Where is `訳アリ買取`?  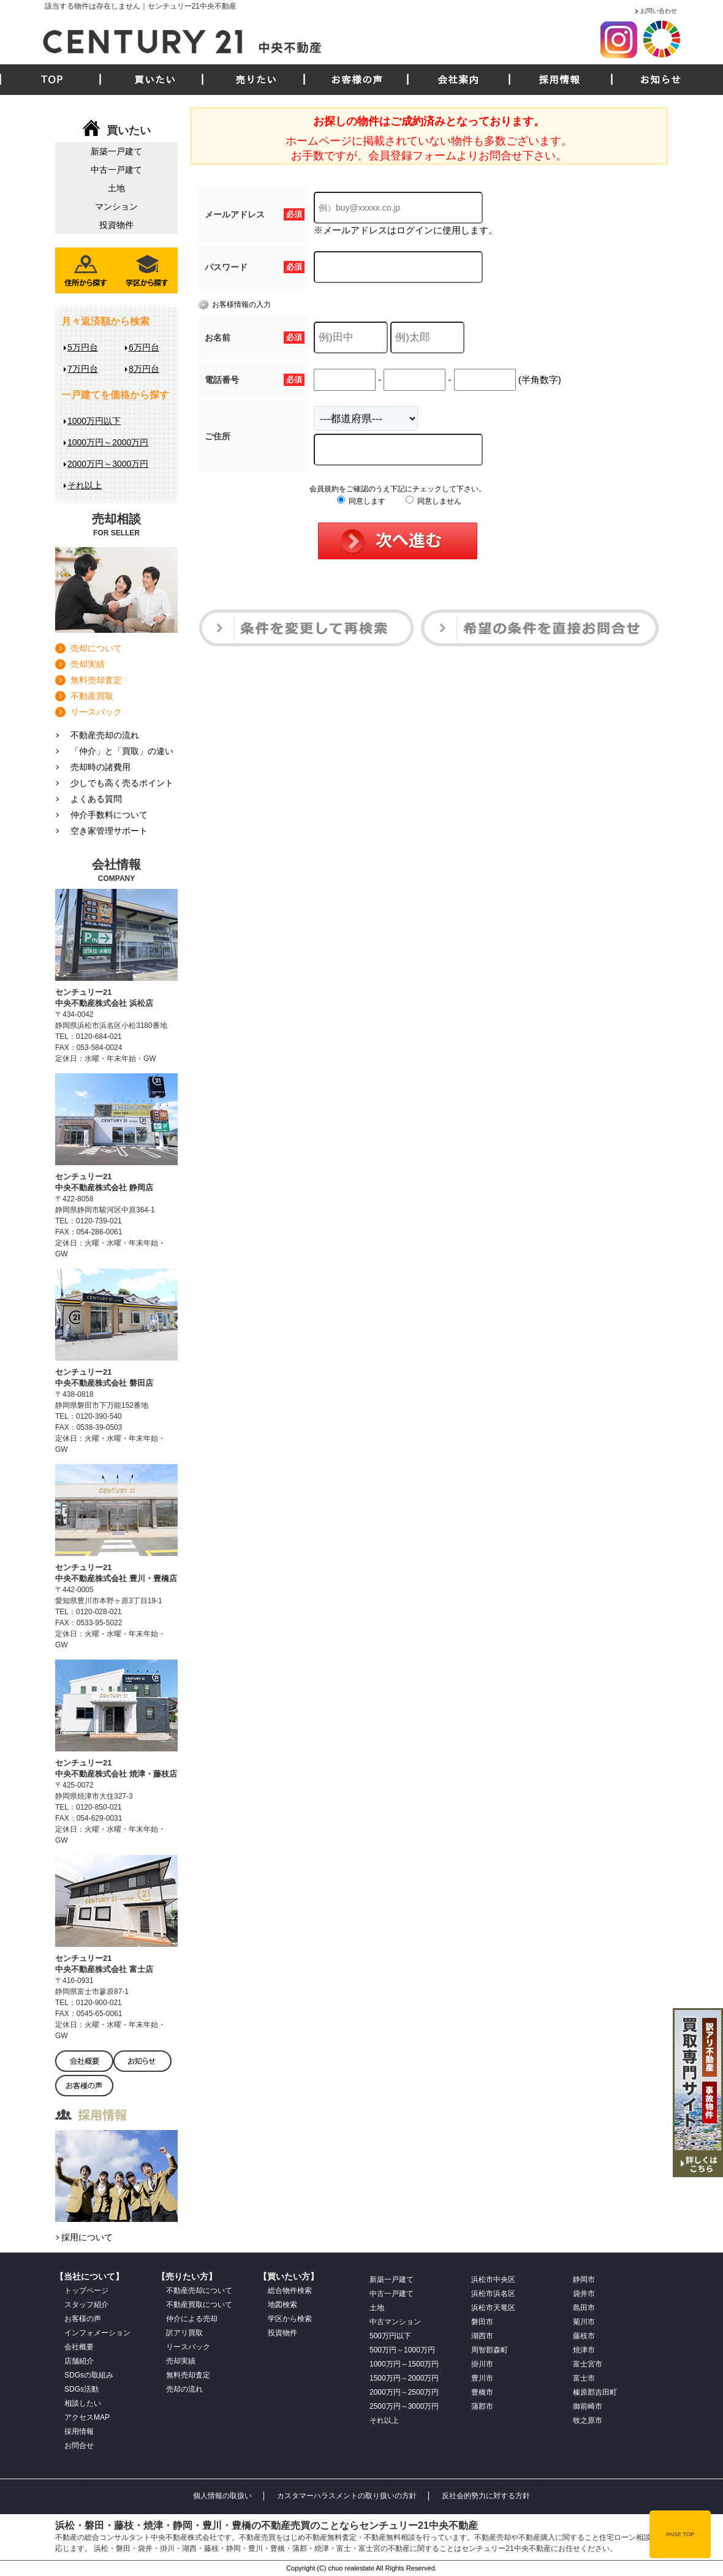
訳アリ買取 is located at coordinates (184, 2333).